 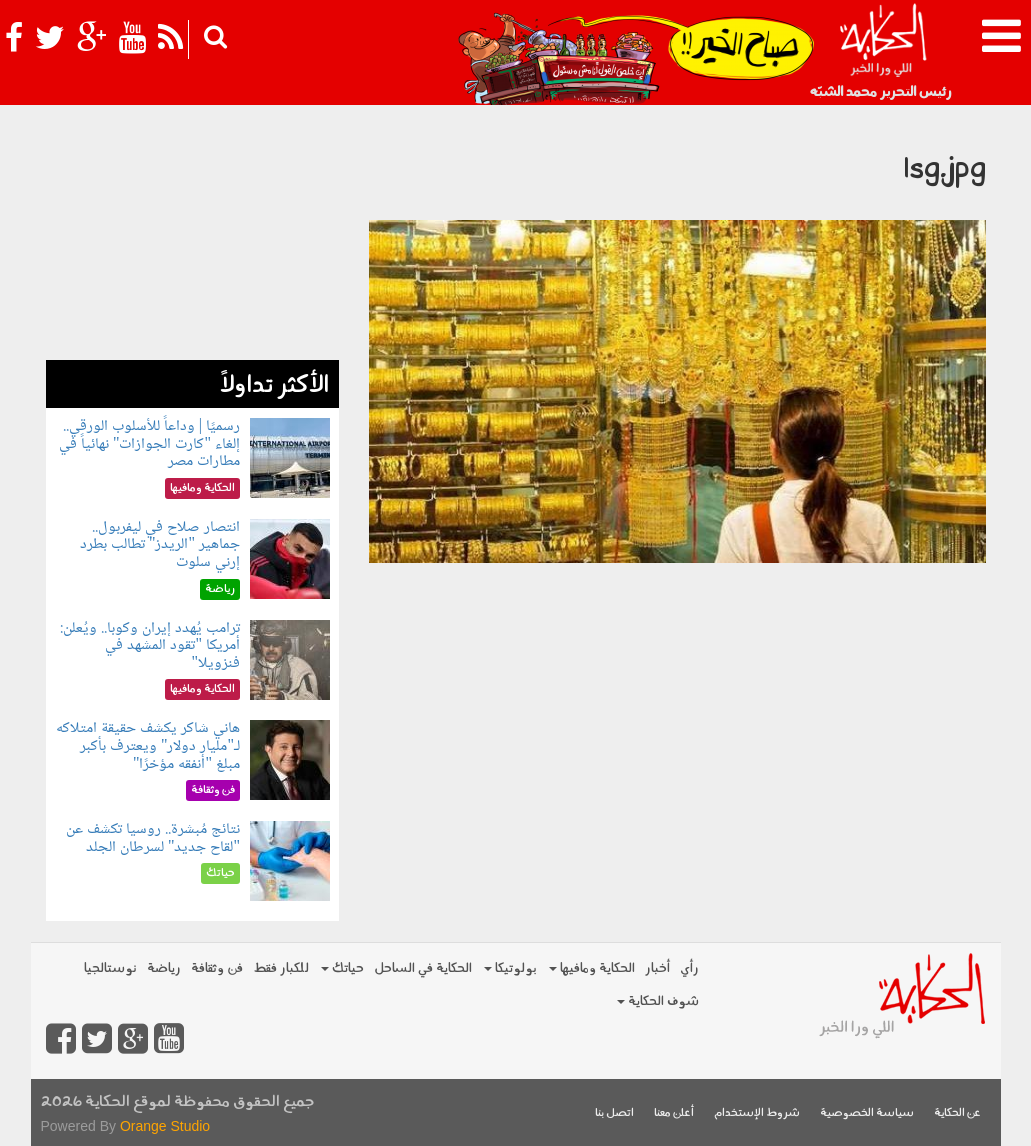 What do you see at coordinates (614, 1113) in the screenshot?
I see `اتصل بنا` at bounding box center [614, 1113].